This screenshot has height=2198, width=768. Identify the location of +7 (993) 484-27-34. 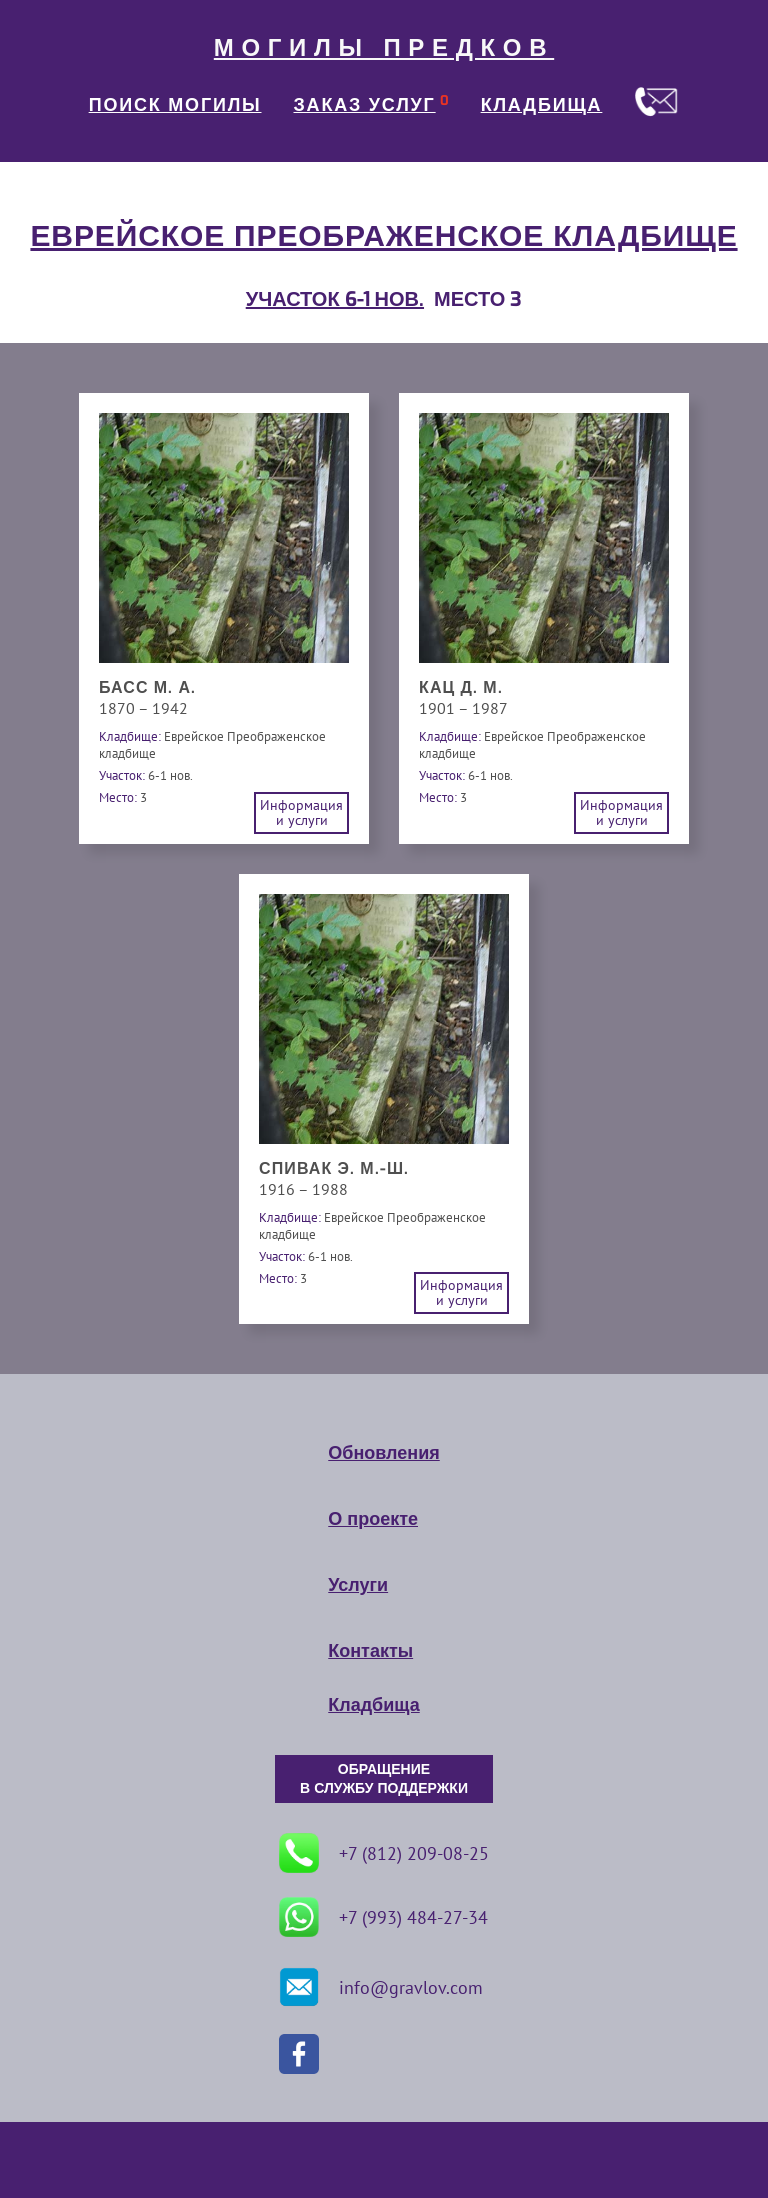
(383, 1917).